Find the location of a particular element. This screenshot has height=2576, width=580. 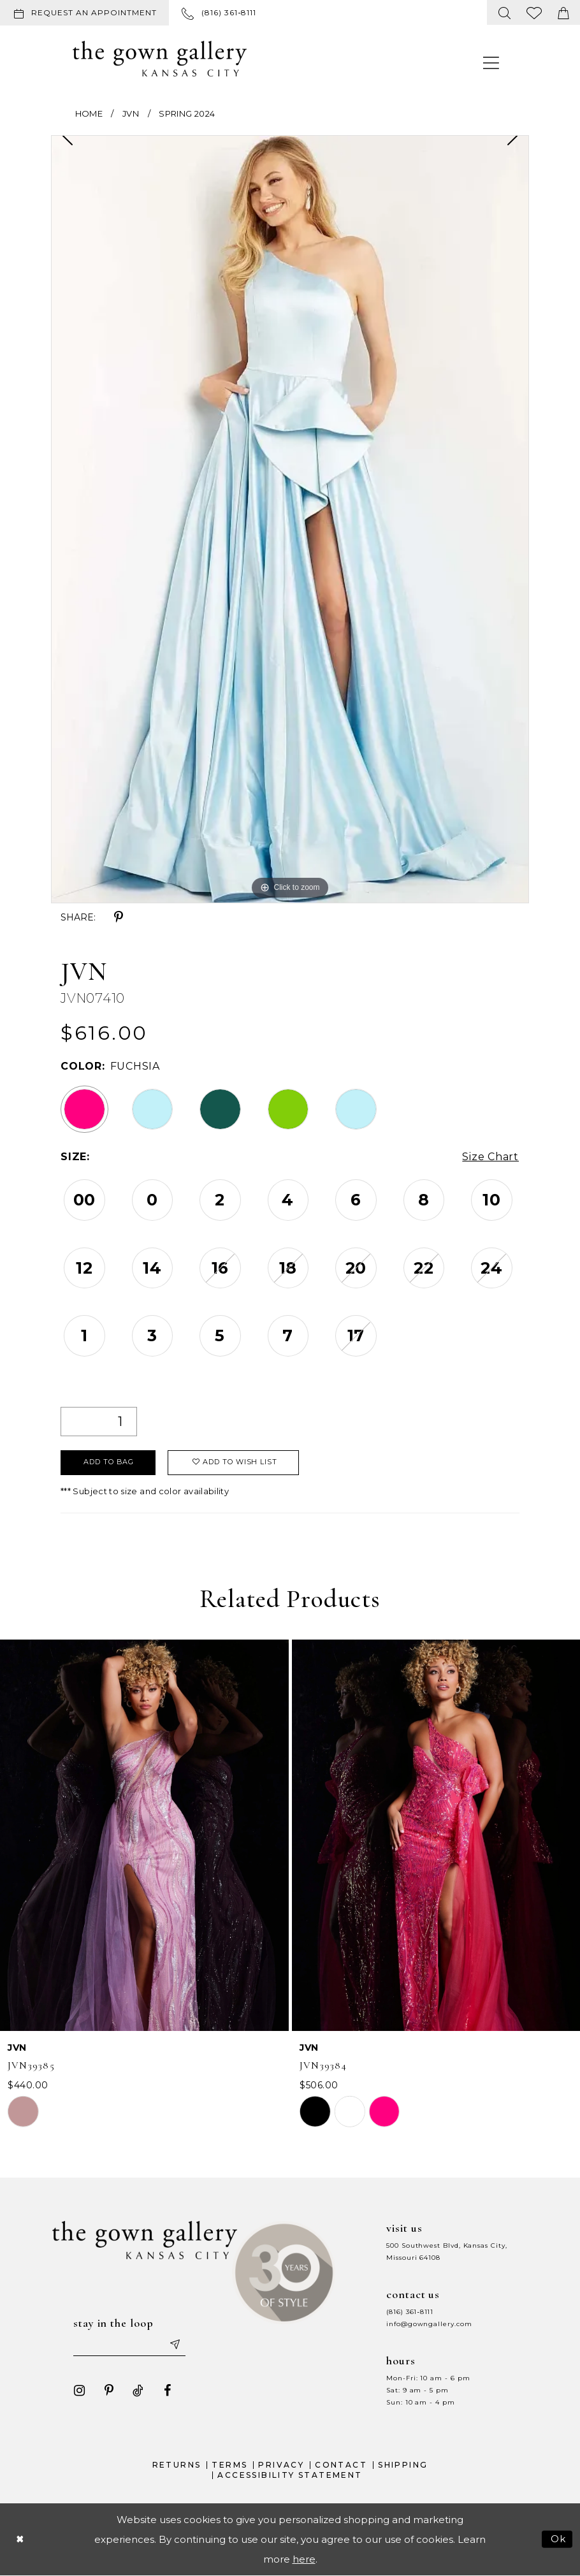

[Toggle cart] is located at coordinates (563, 12).